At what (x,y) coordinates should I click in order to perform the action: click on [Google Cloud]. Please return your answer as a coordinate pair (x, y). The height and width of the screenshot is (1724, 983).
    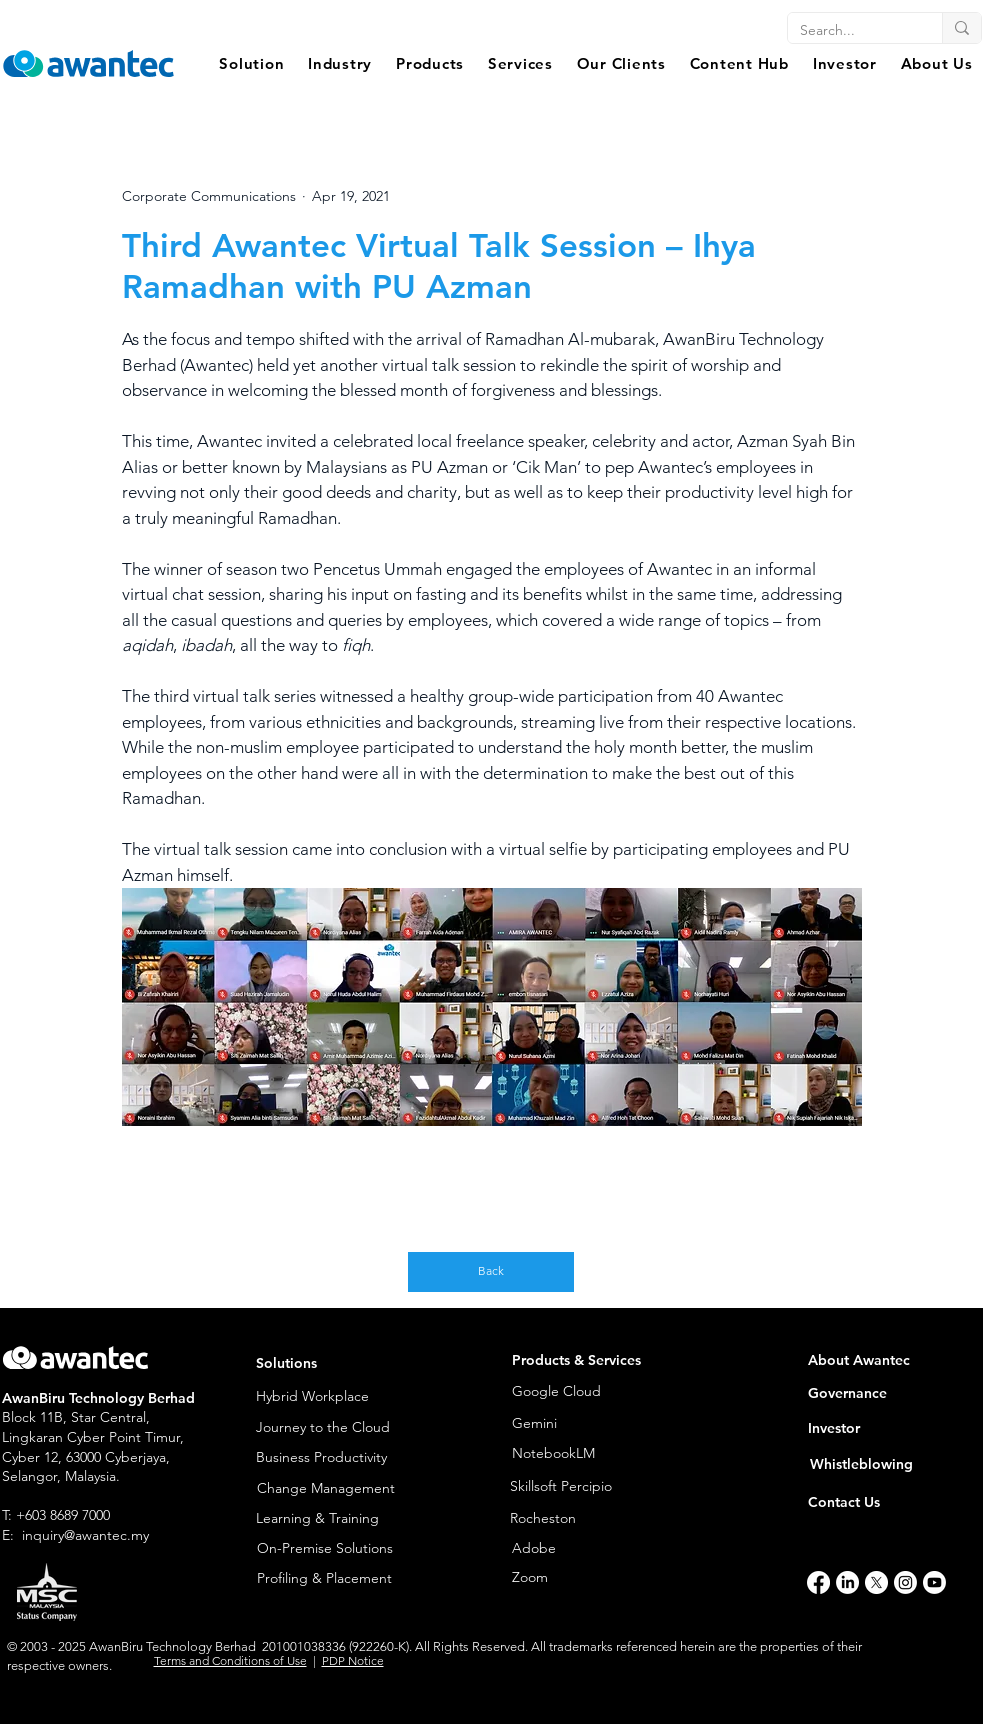
    Looking at the image, I should click on (585, 1392).